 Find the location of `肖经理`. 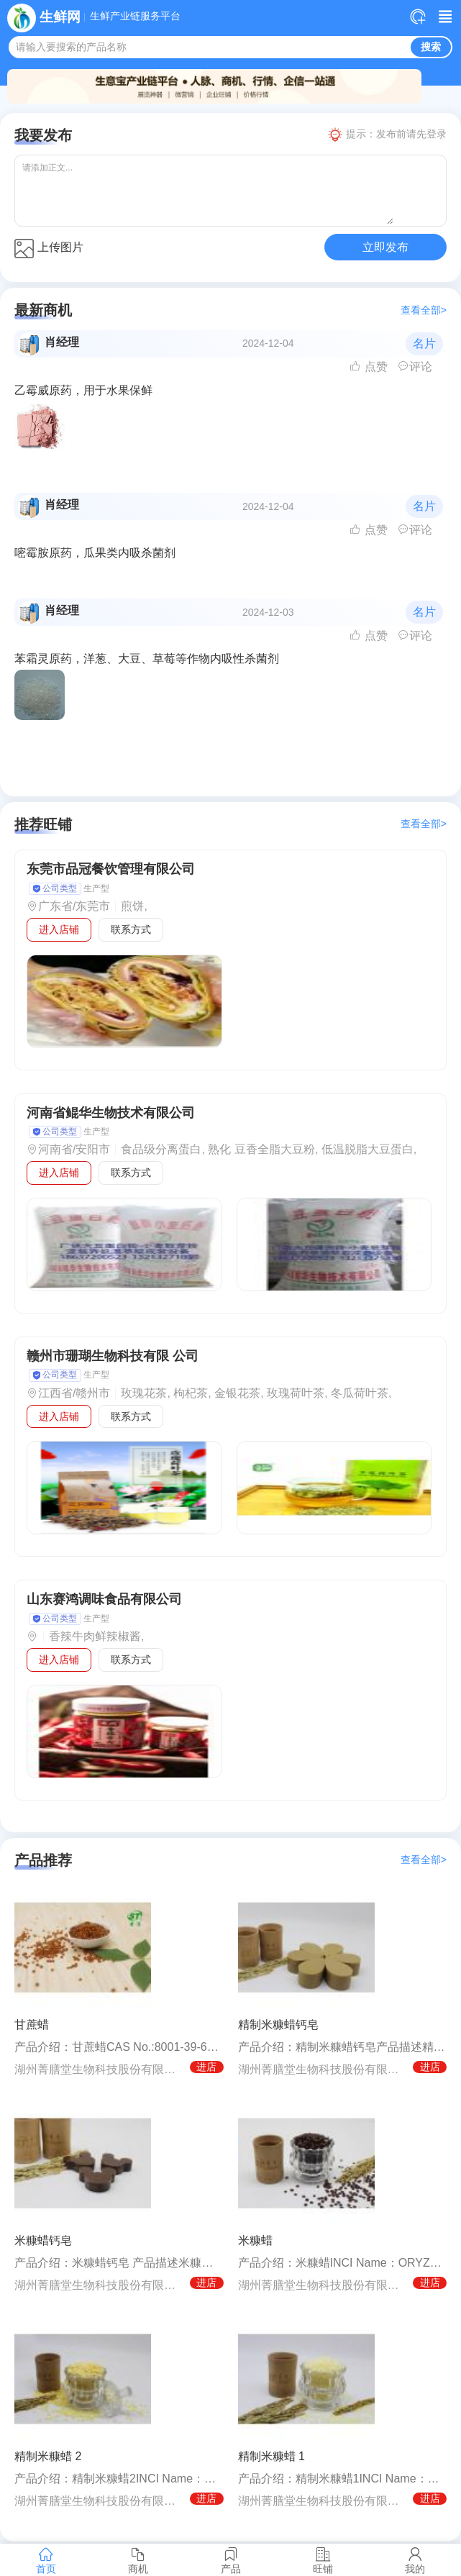

肖经理 is located at coordinates (62, 342).